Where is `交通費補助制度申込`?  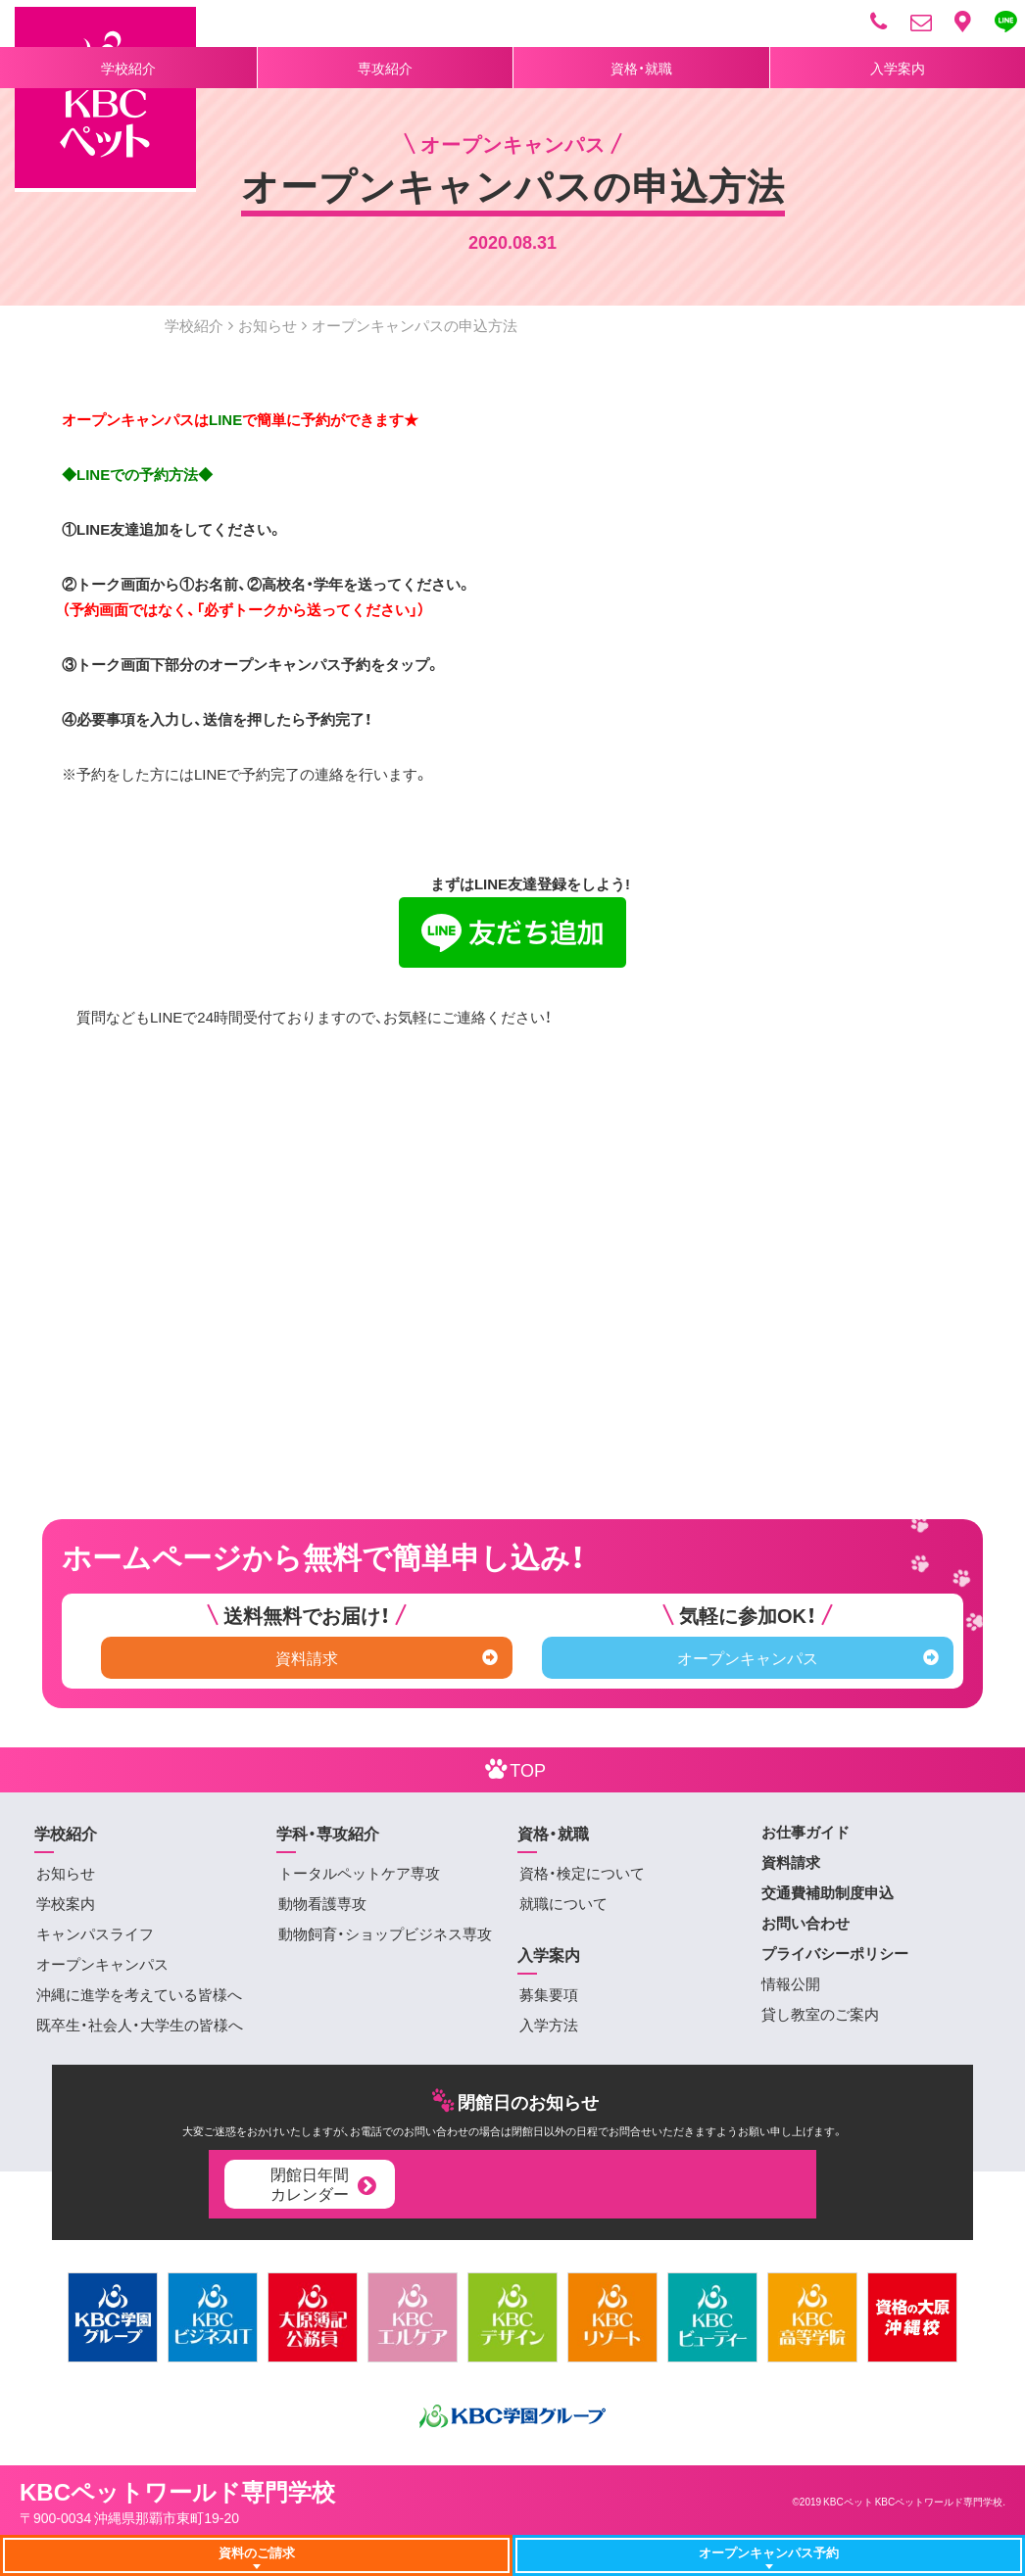 交通費補助制度申込 is located at coordinates (827, 1892).